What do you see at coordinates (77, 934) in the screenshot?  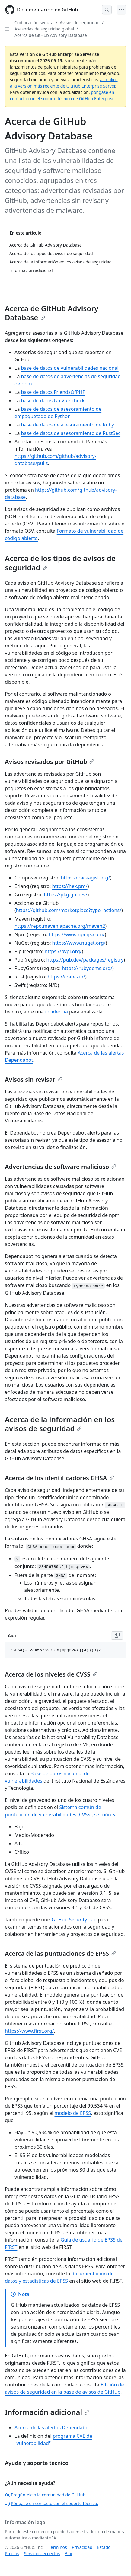 I see `https://www.npmjs.com/` at bounding box center [77, 934].